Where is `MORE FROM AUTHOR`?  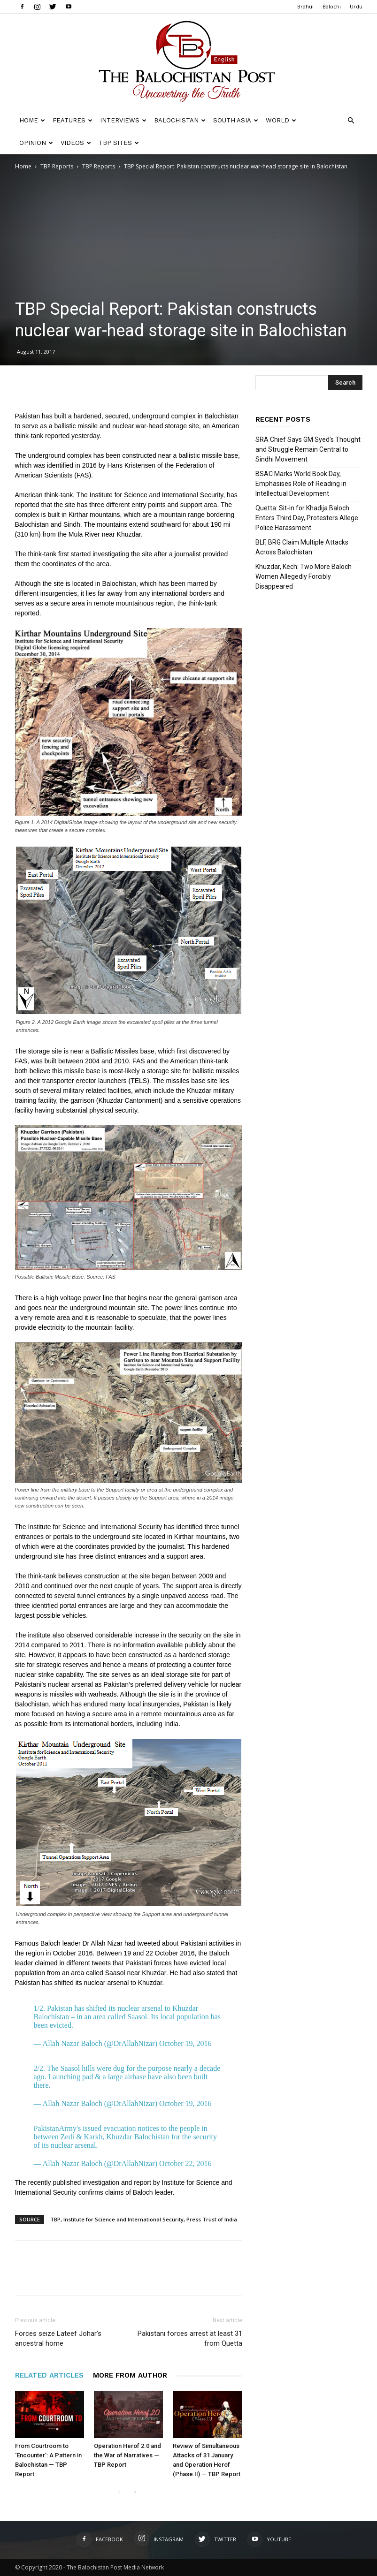
MORE FROM AUTHOR is located at coordinates (130, 2375).